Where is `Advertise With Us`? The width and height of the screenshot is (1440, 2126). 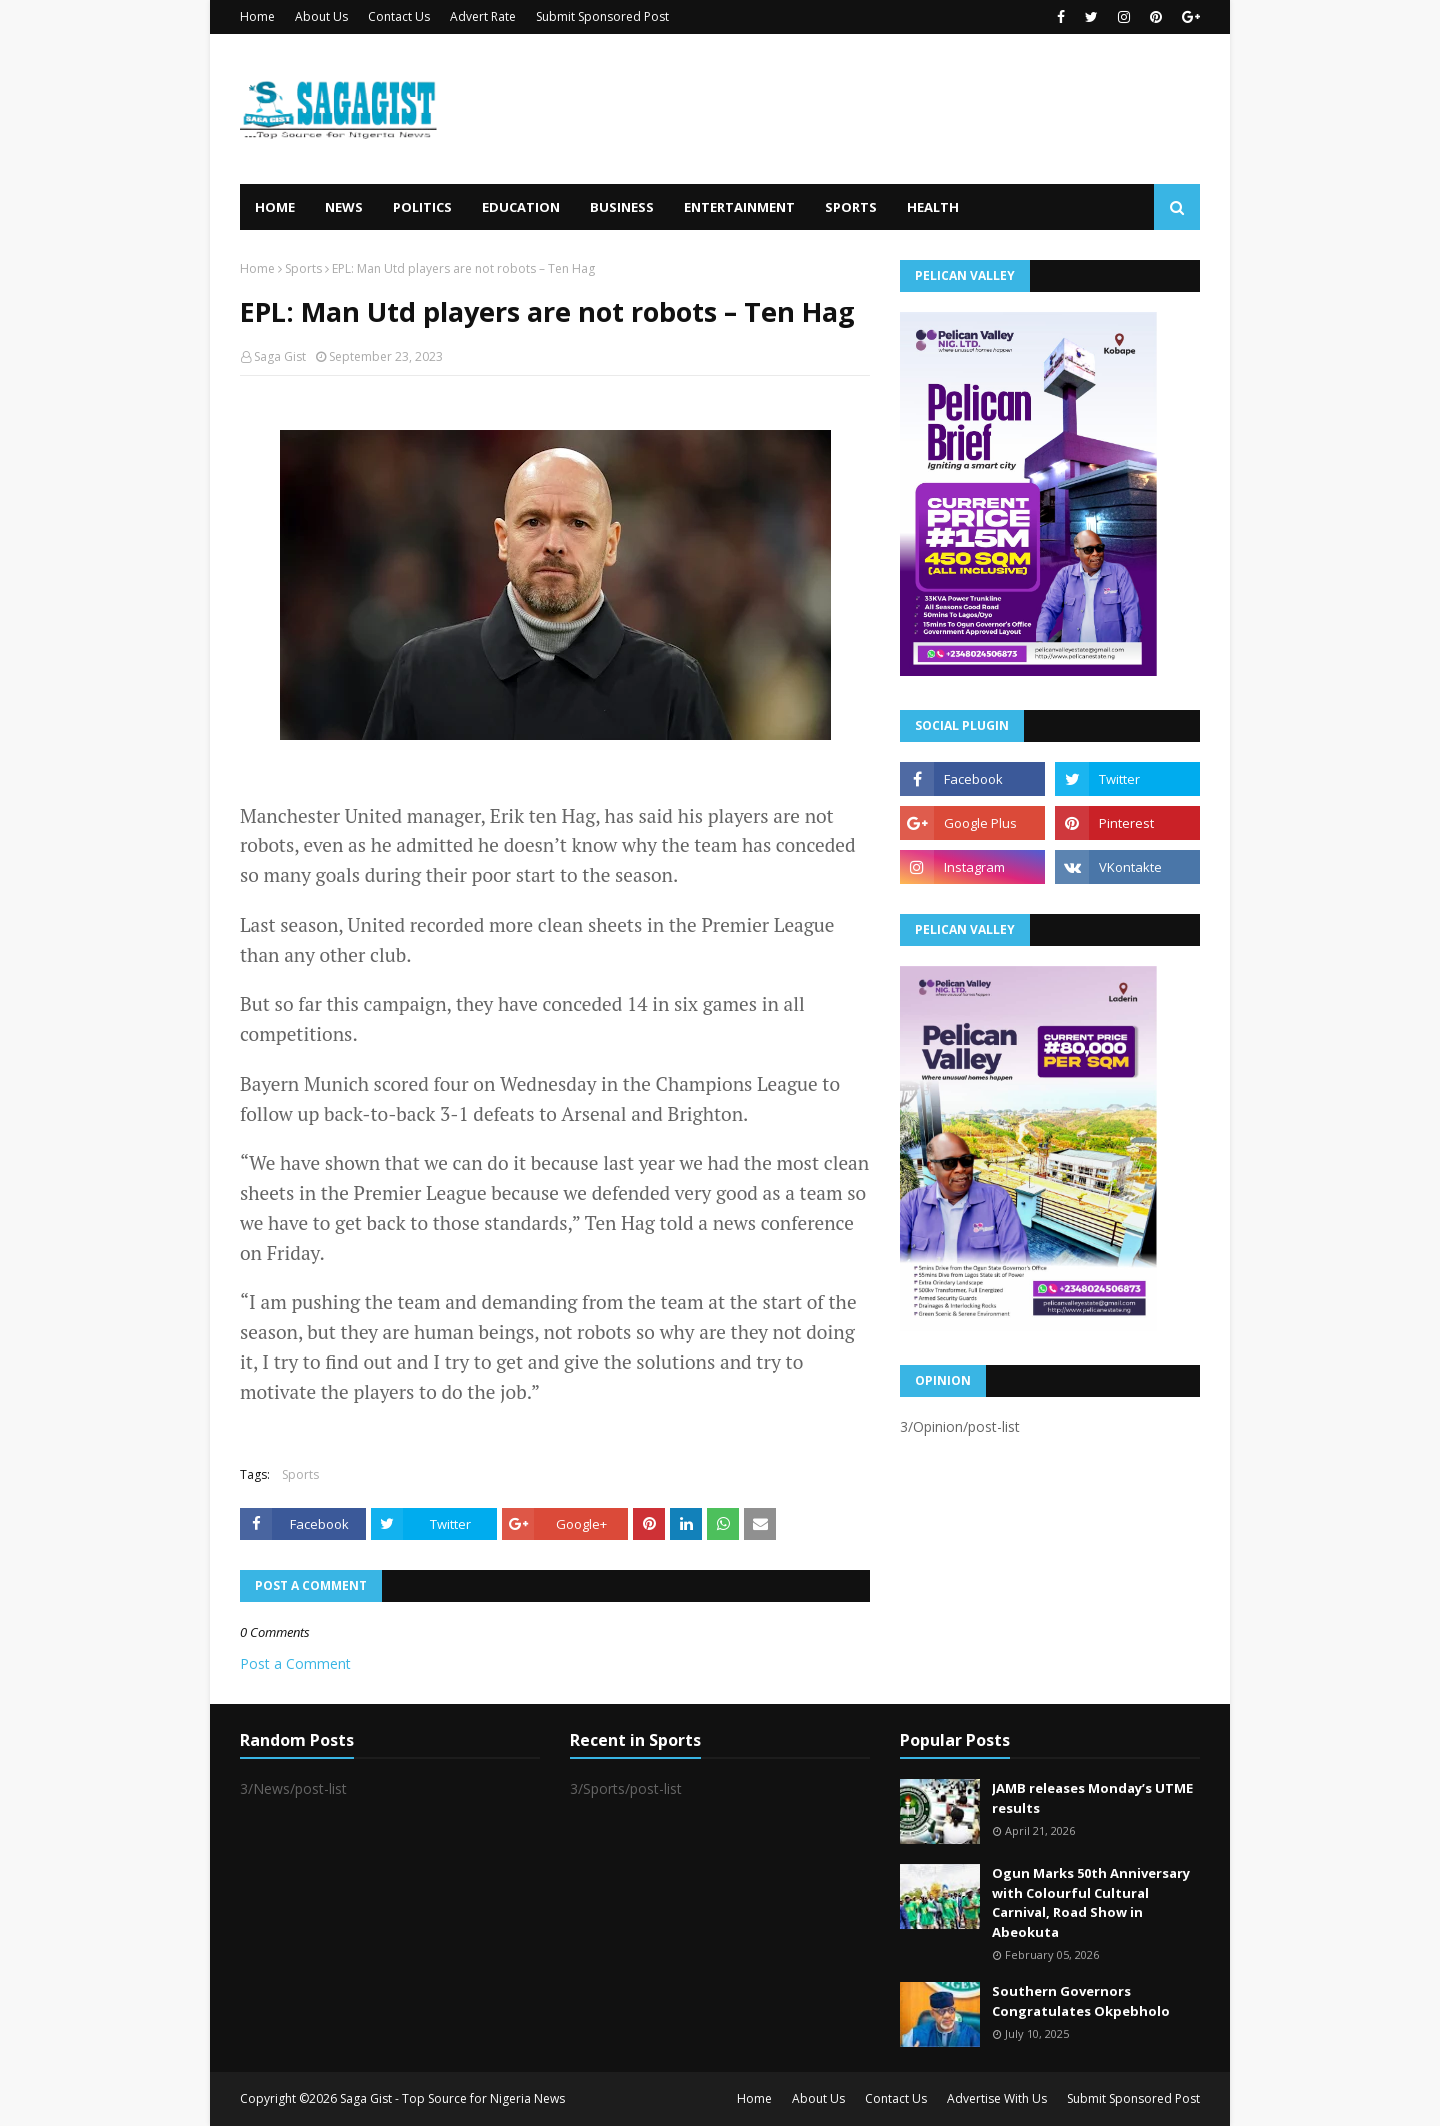 Advertise With Us is located at coordinates (997, 2098).